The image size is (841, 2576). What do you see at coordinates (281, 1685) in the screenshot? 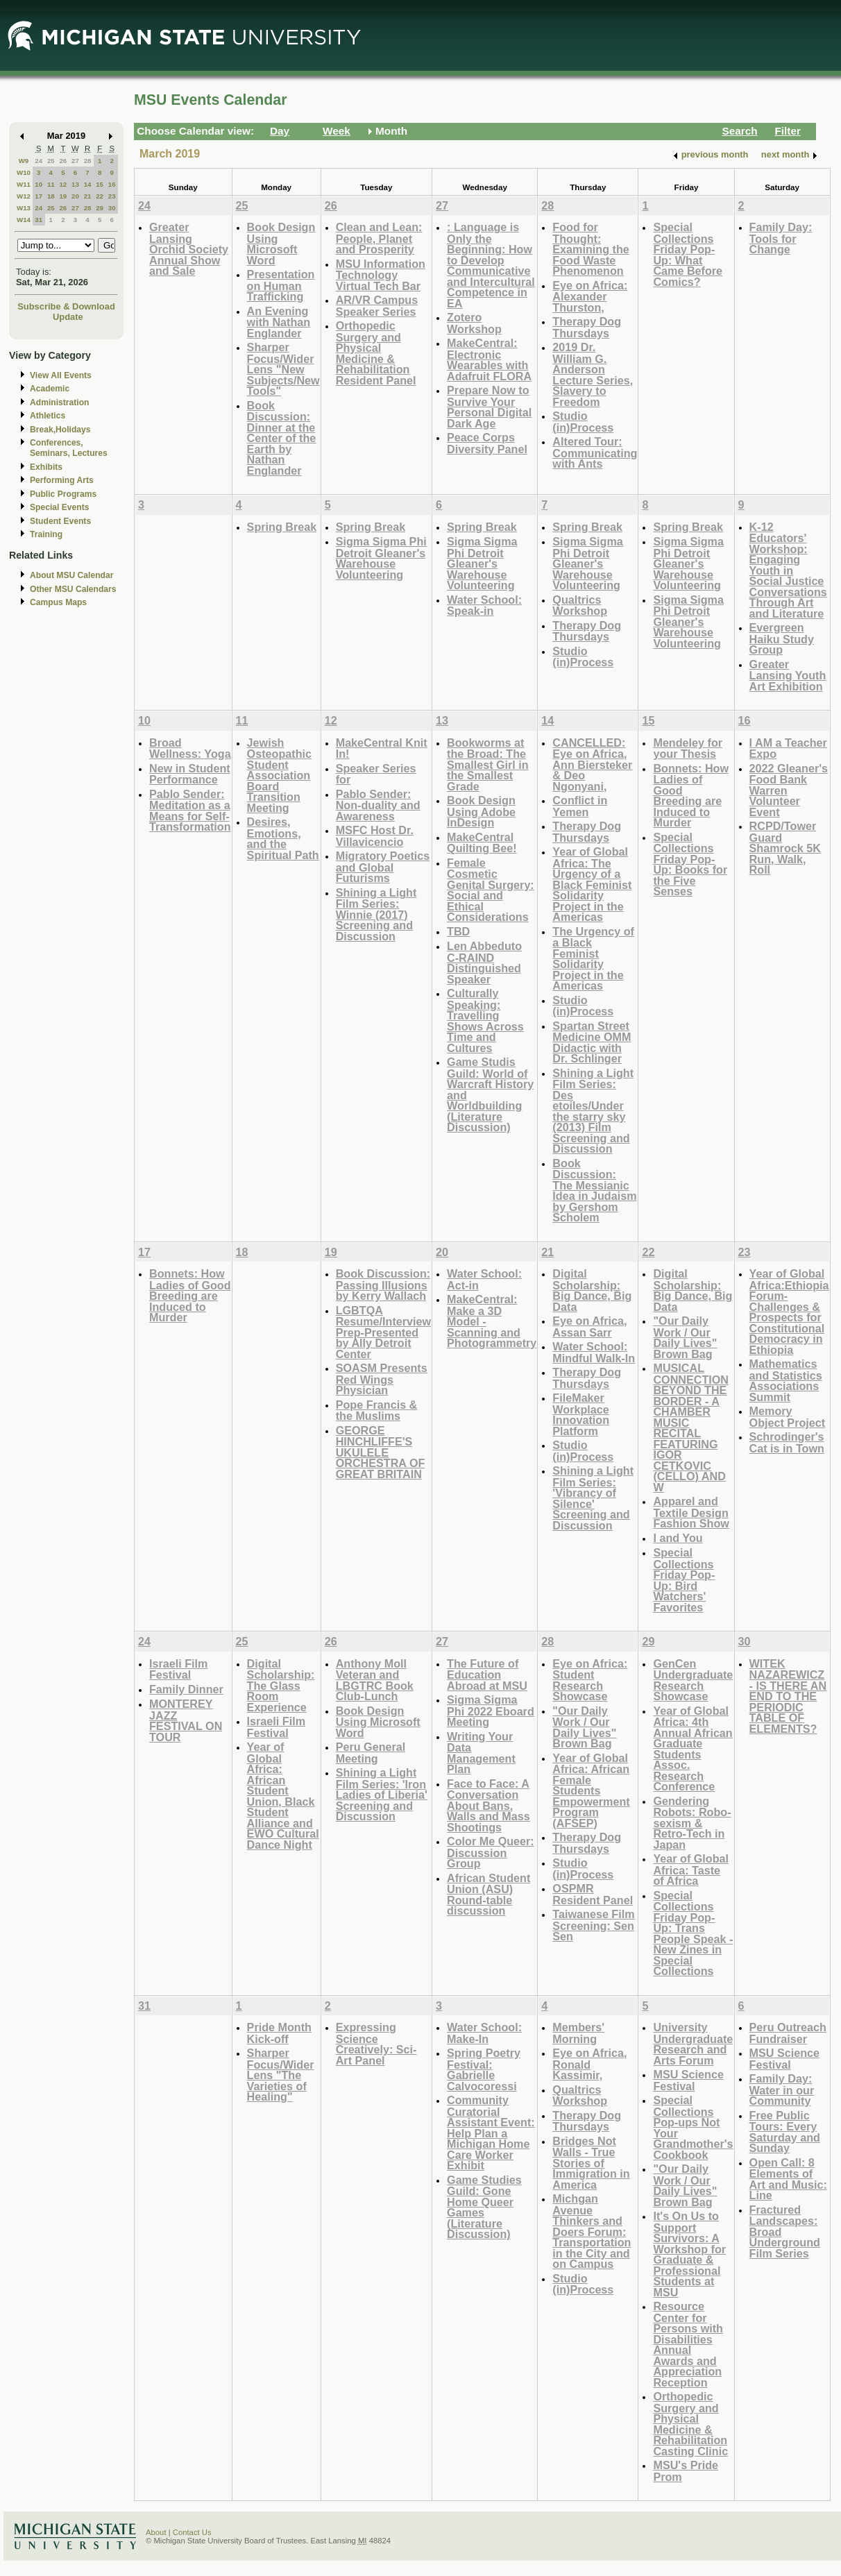
I see `Digital Scholarship: The Glass Room Experience` at bounding box center [281, 1685].